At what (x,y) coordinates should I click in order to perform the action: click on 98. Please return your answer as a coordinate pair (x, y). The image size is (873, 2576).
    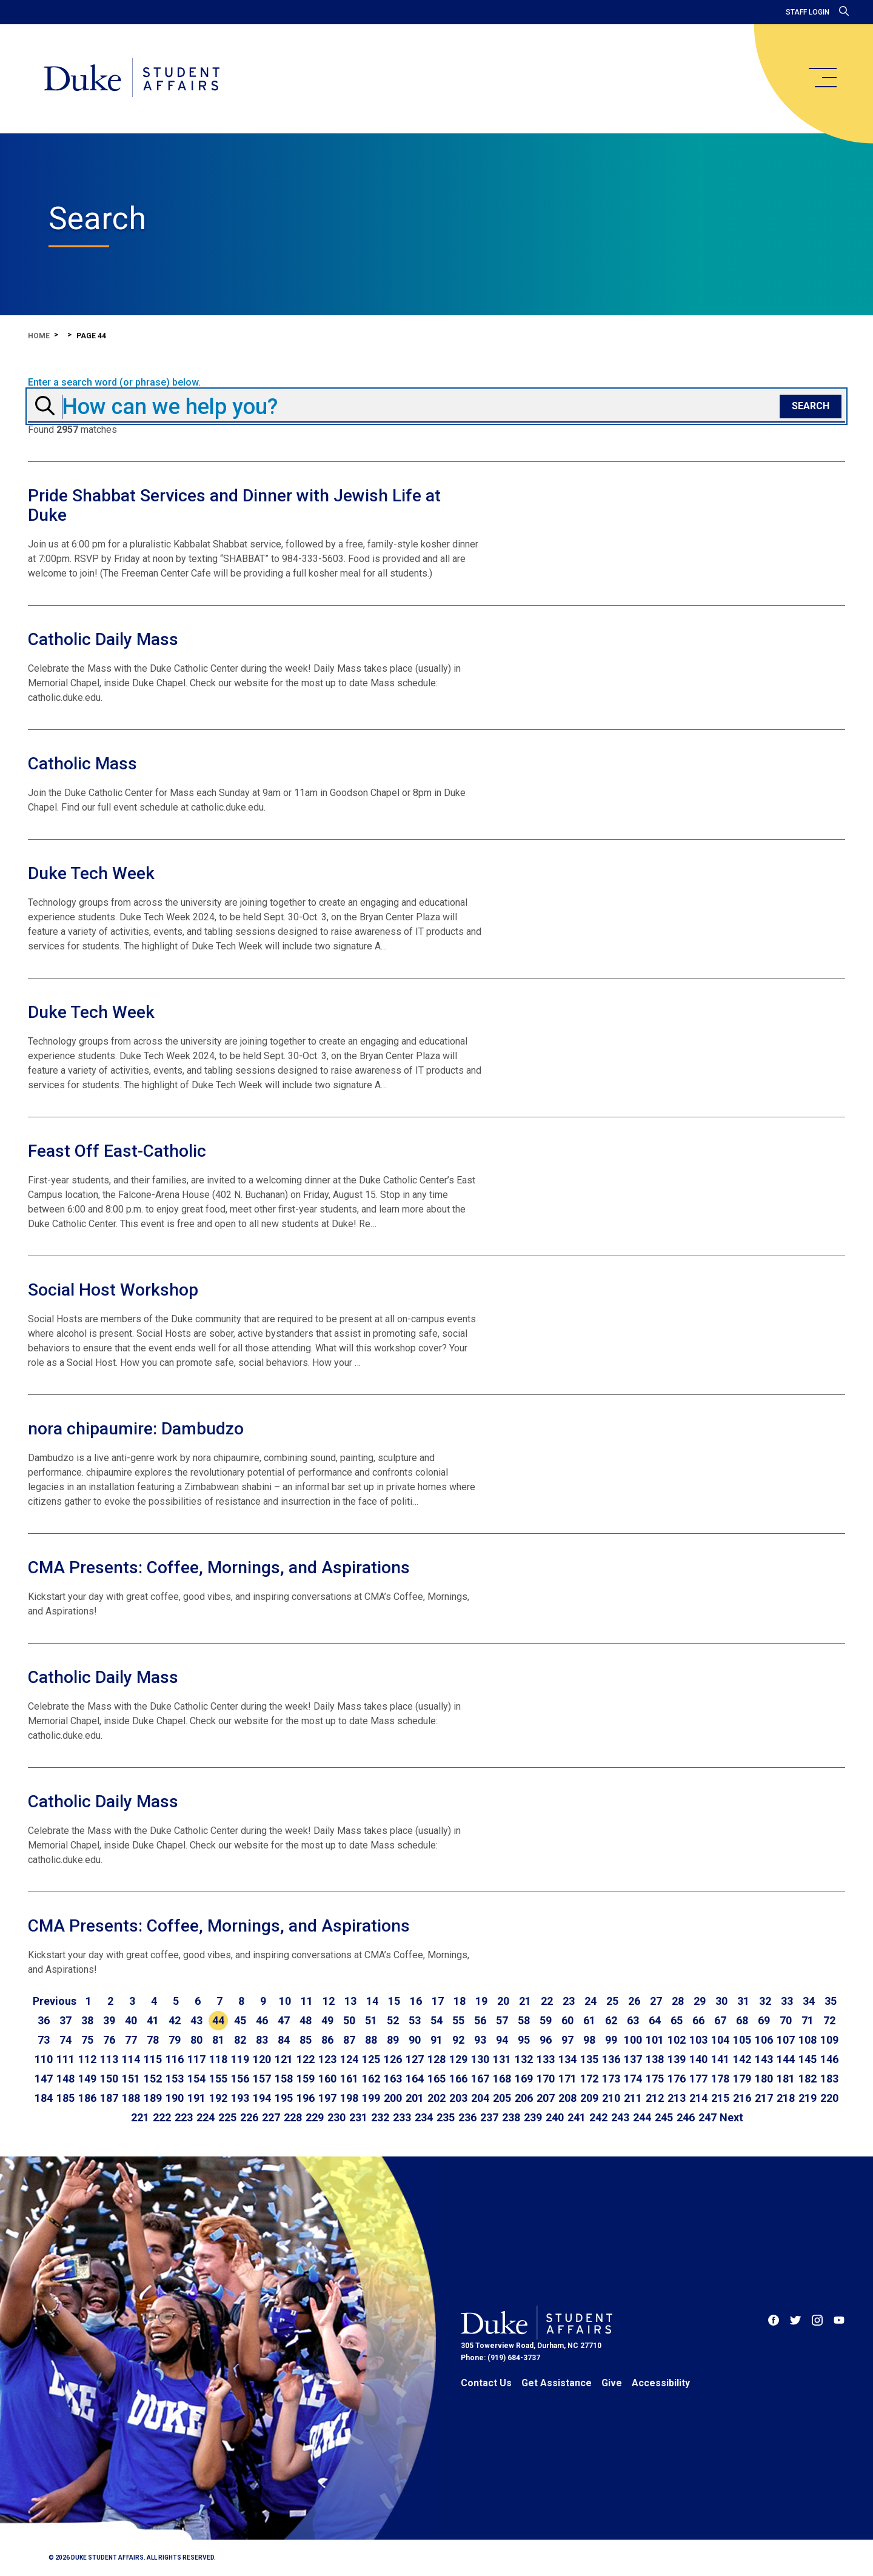
    Looking at the image, I should click on (589, 2039).